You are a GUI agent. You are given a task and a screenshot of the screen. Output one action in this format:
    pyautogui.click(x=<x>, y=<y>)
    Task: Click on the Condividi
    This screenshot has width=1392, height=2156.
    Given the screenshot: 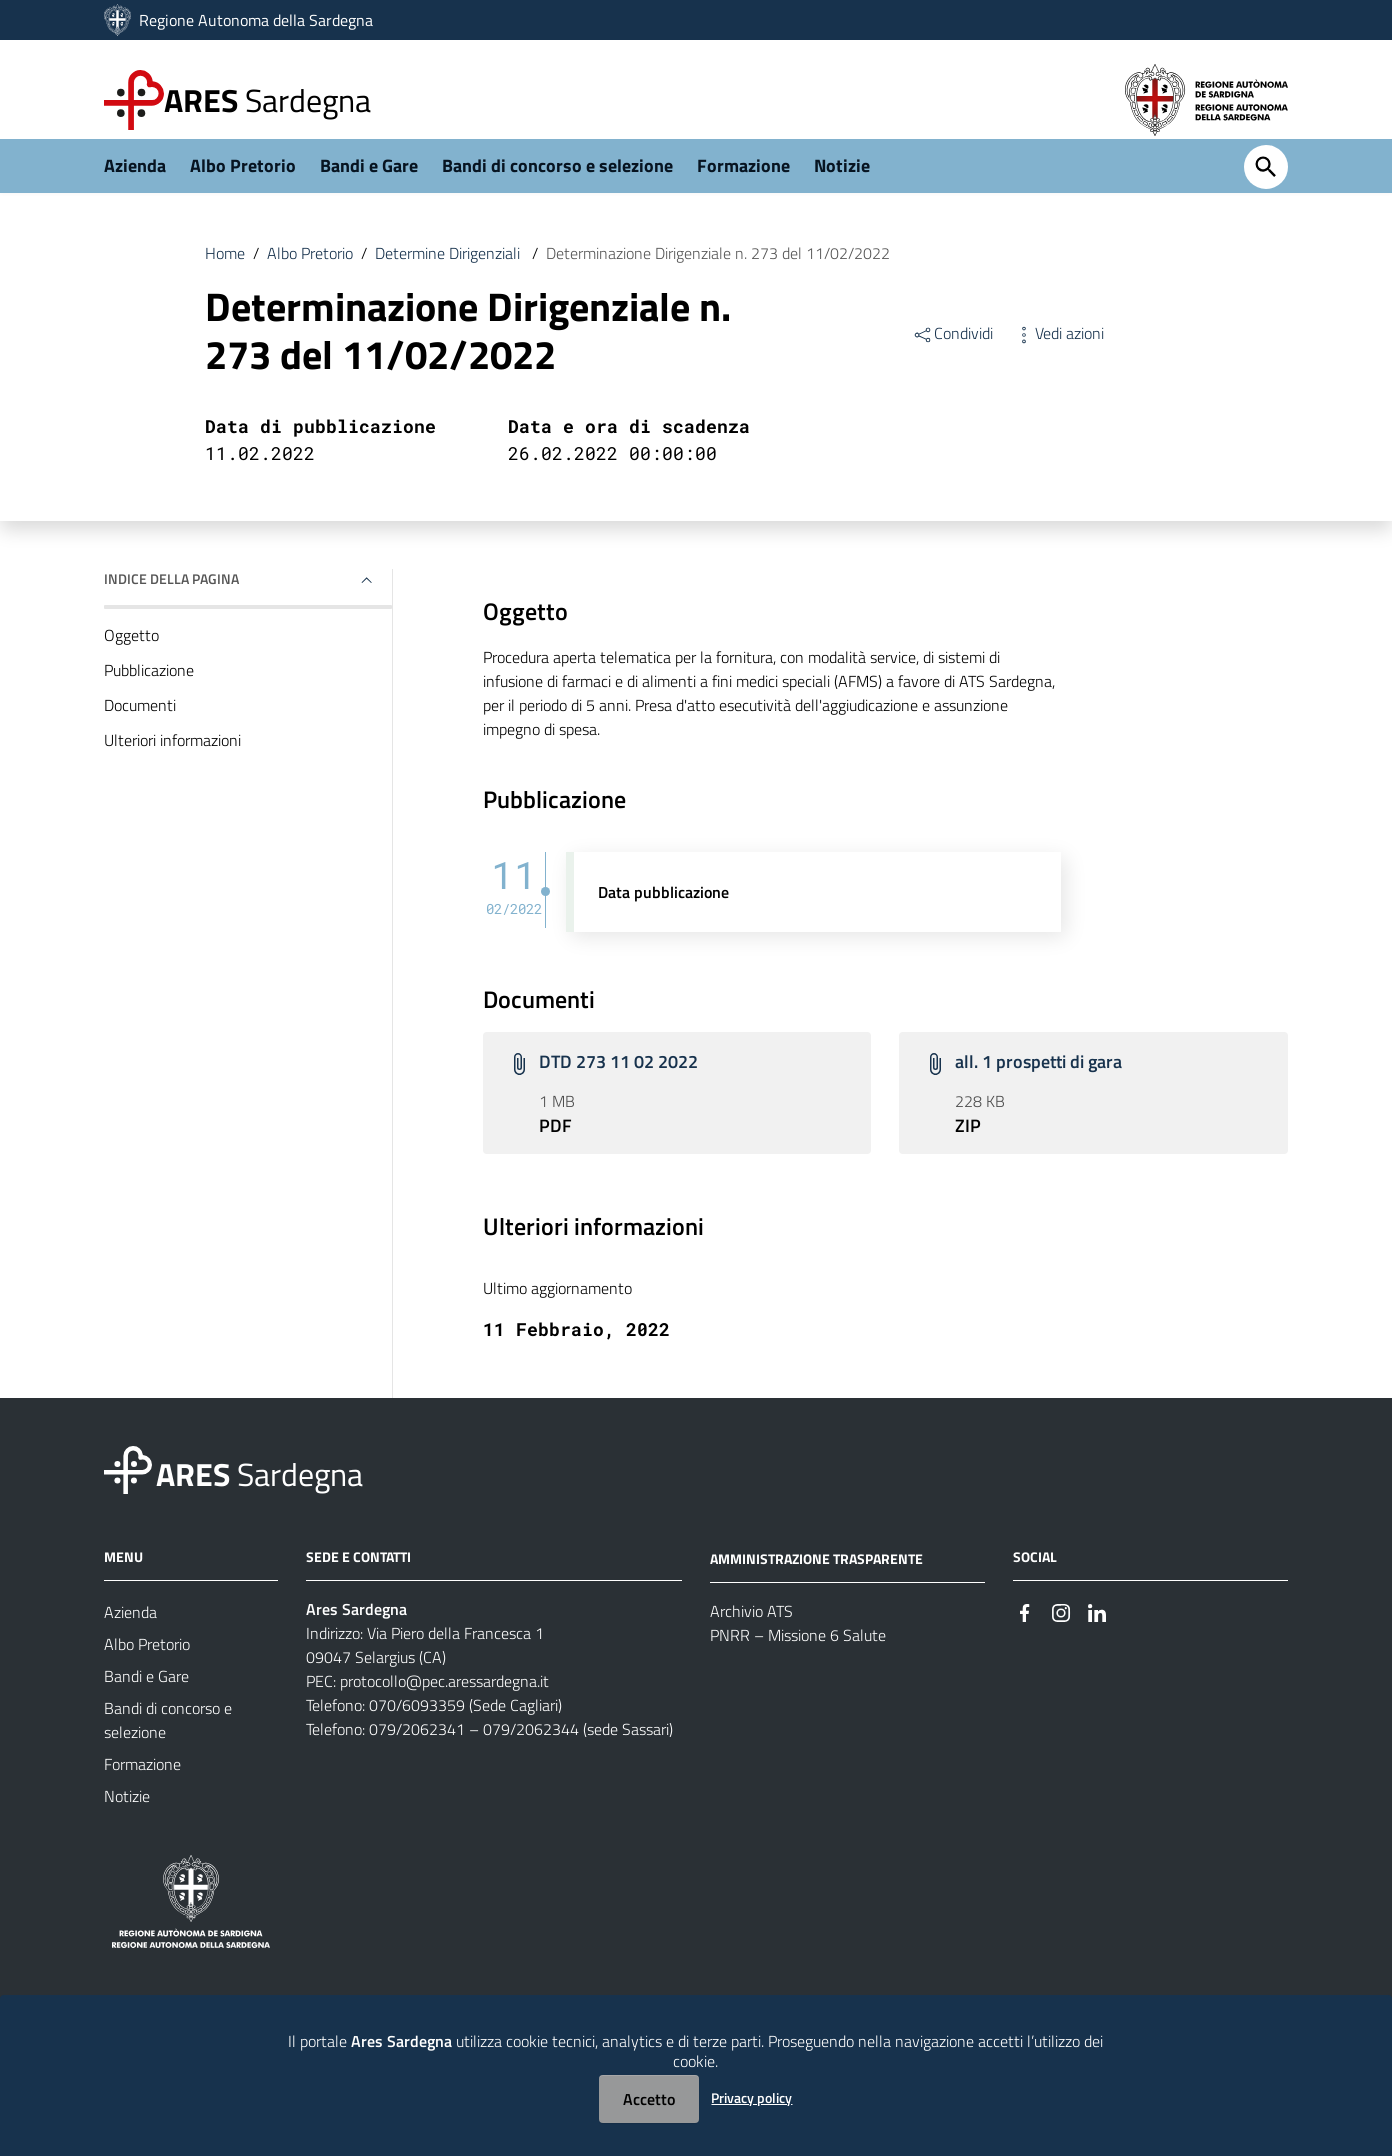 What is the action you would take?
    pyautogui.click(x=952, y=354)
    